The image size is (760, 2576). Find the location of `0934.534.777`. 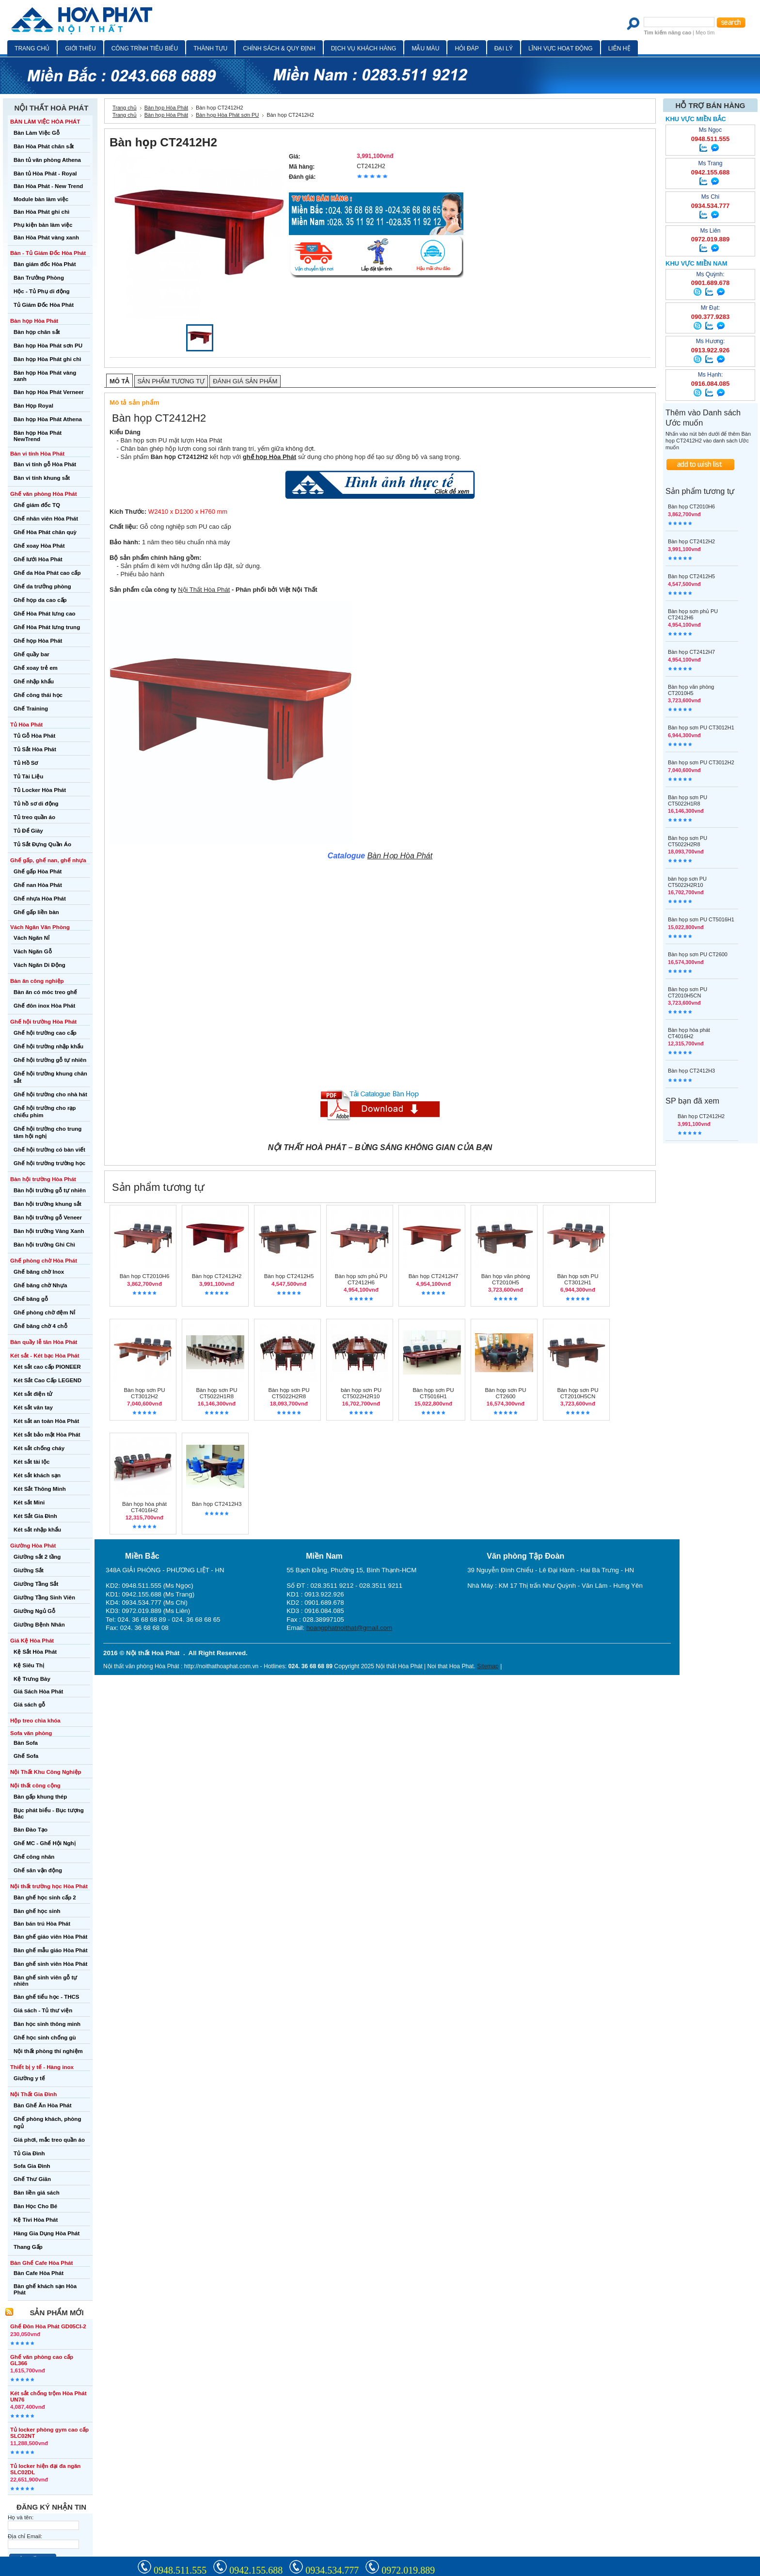

0934.534.777 is located at coordinates (332, 2570).